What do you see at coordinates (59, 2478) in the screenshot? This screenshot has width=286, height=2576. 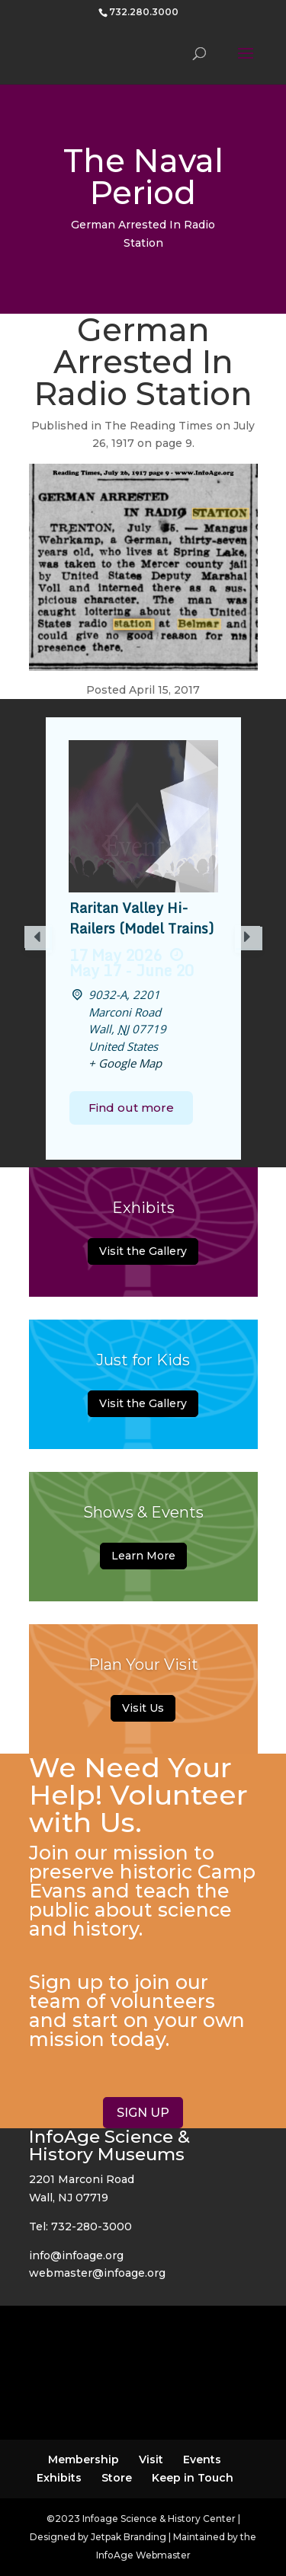 I see `Exhibits` at bounding box center [59, 2478].